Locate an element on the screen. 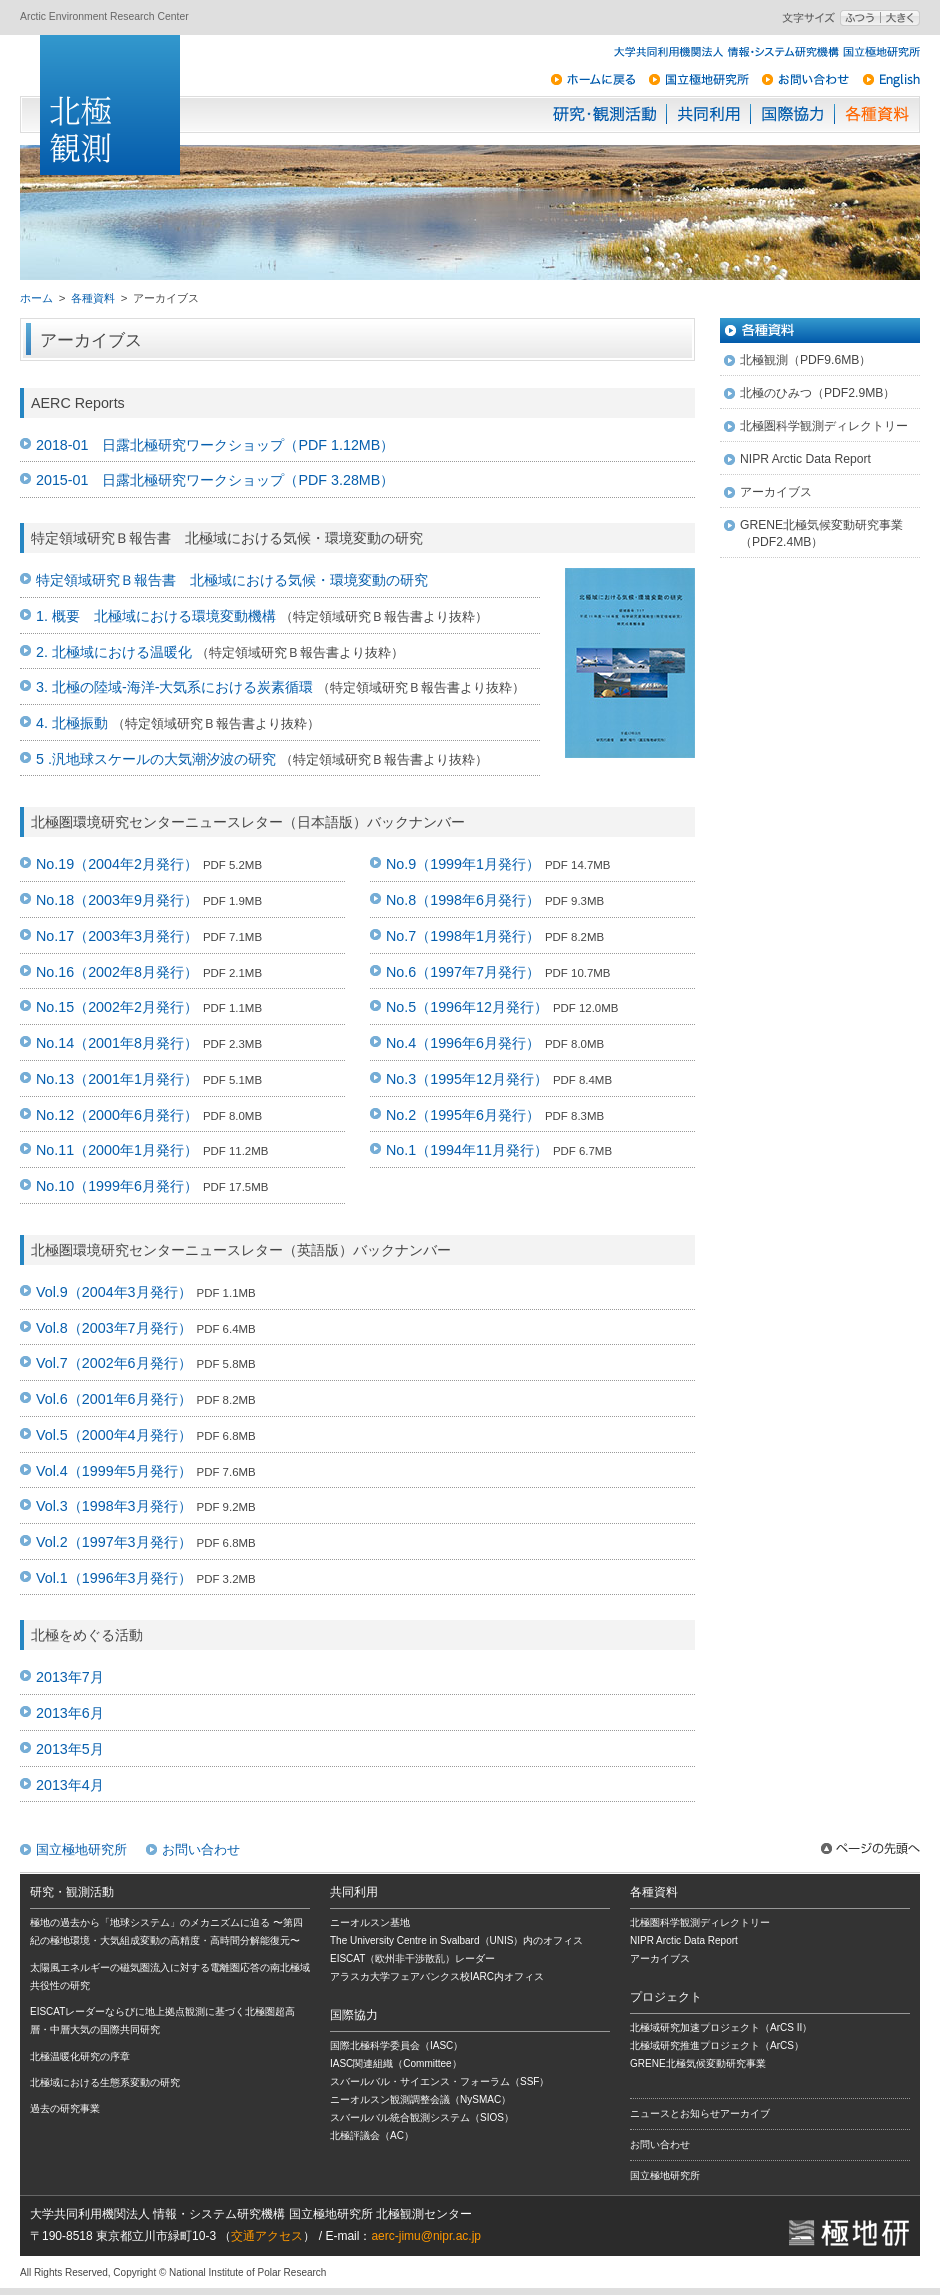 The width and height of the screenshot is (940, 2295). No.3（1995年12月発行） is located at coordinates (467, 1079).